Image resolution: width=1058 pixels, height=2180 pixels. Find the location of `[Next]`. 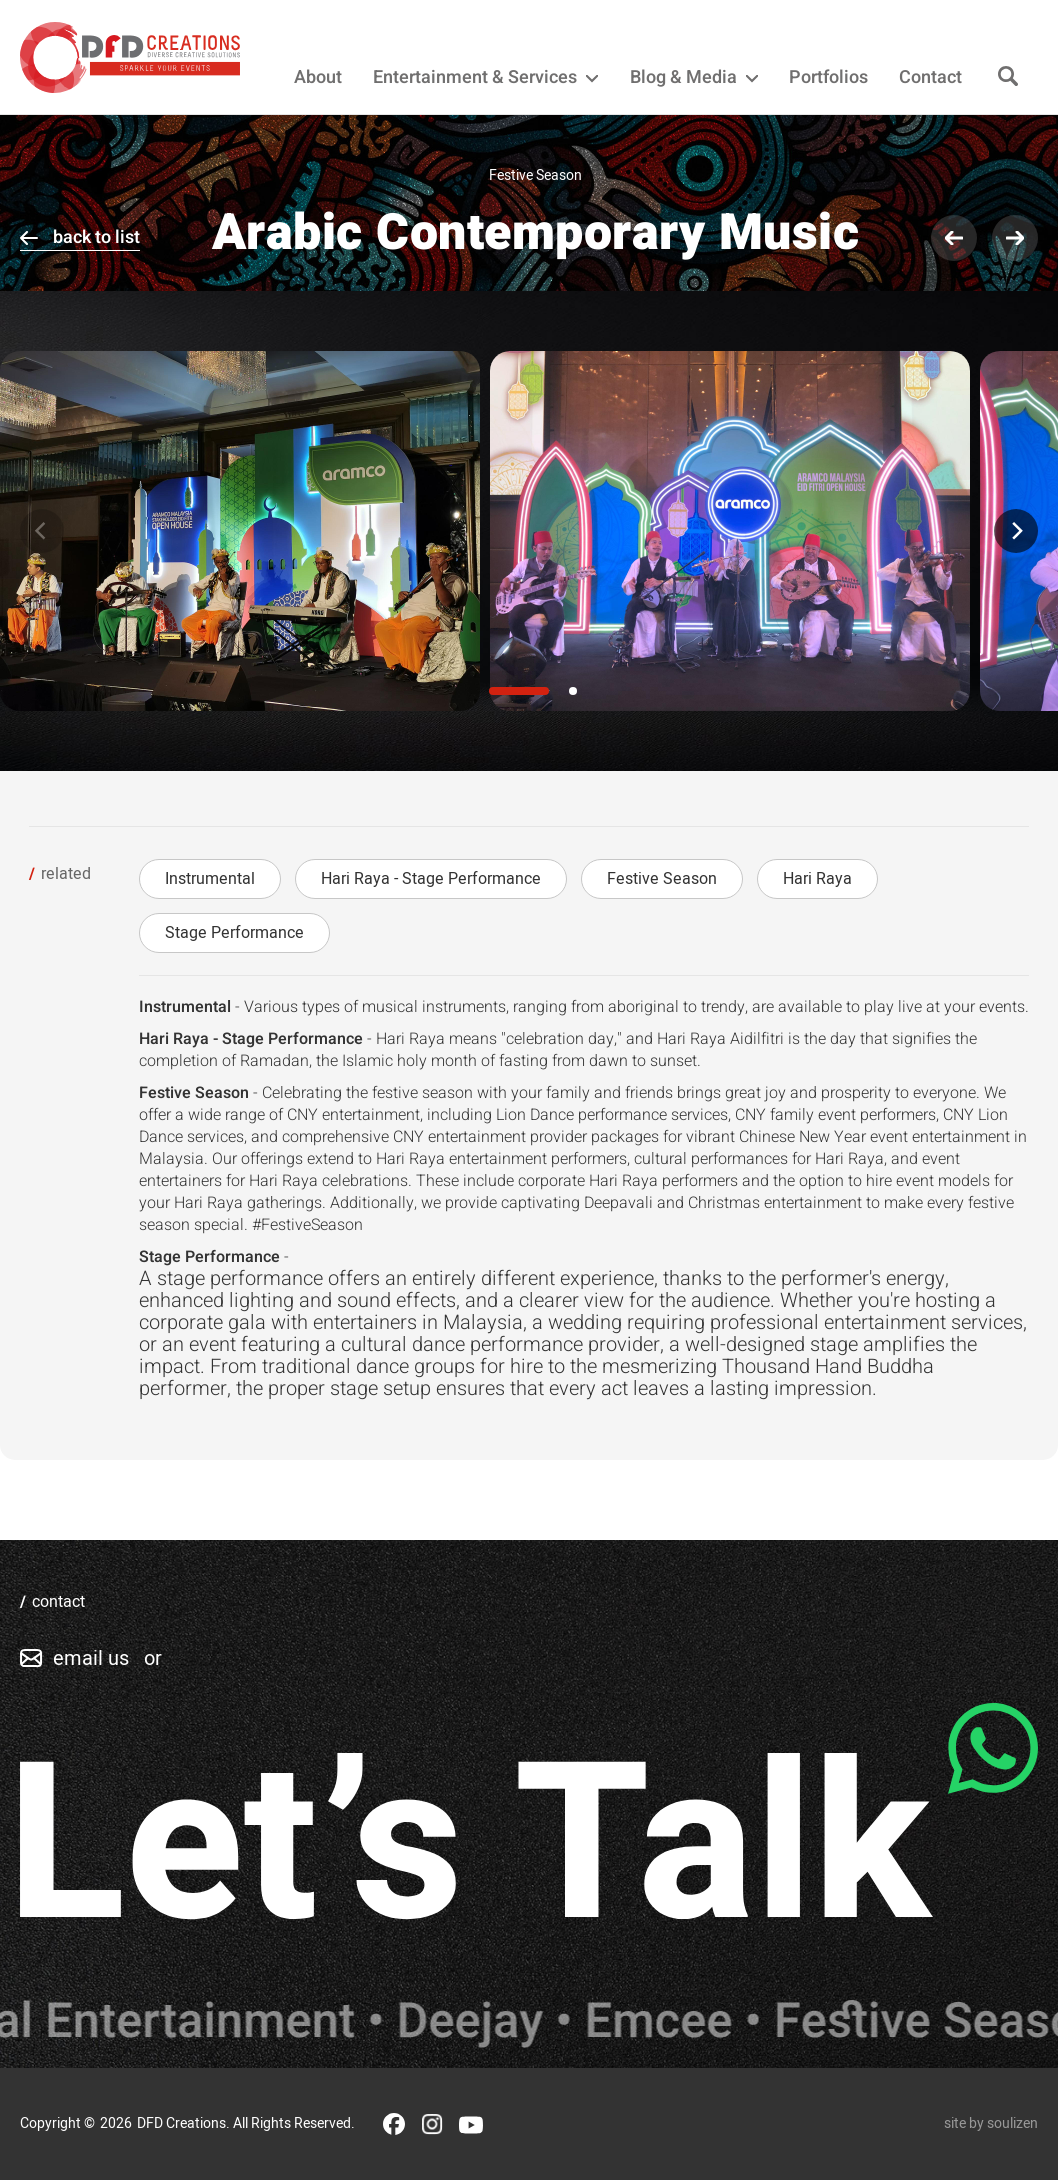

[Next] is located at coordinates (1016, 531).